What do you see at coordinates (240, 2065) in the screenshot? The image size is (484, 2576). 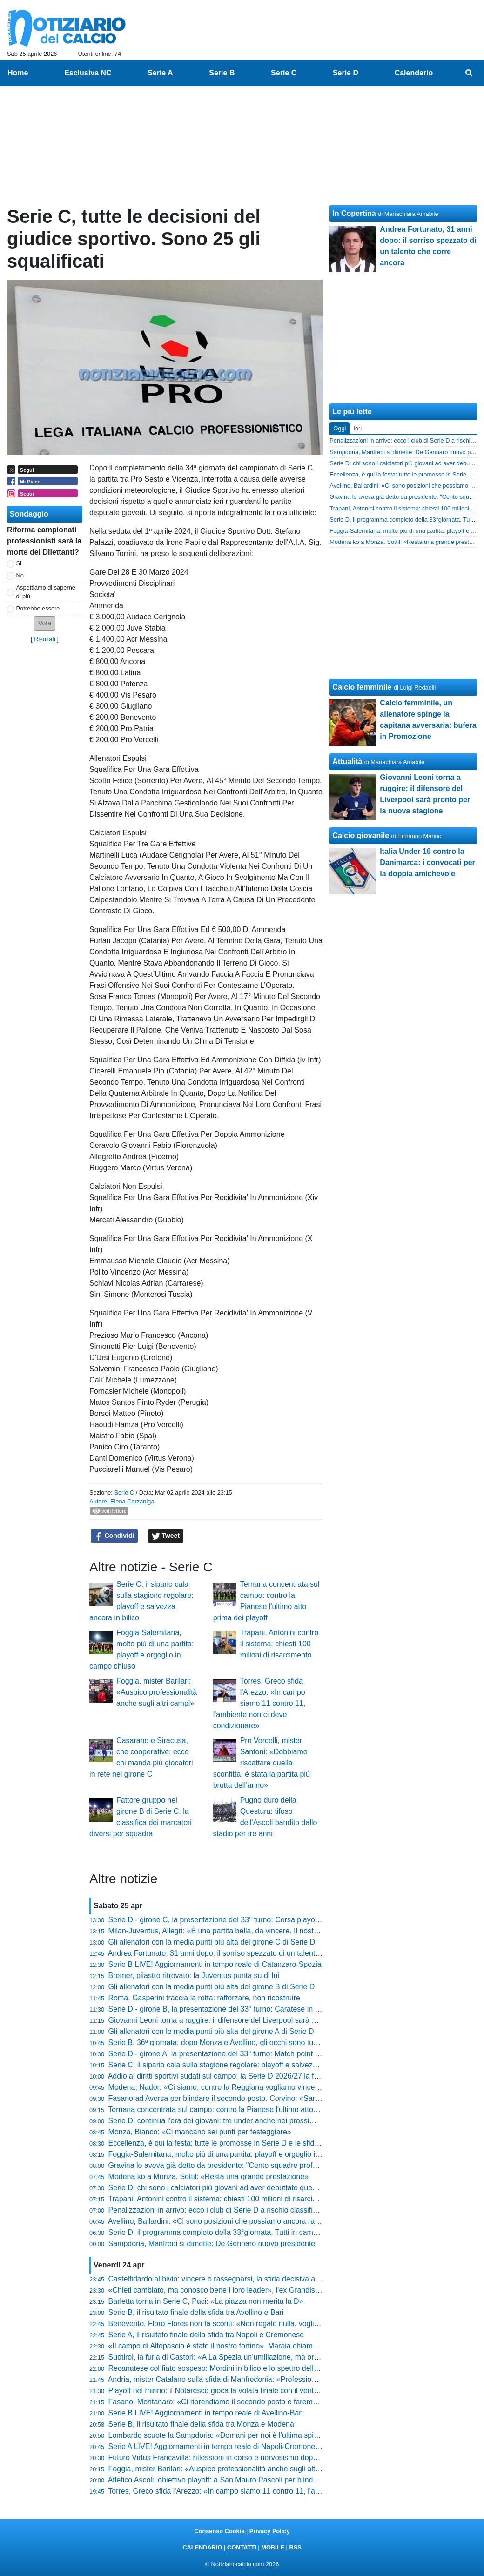 I see `Serie C, il sipario cala sulla stagione regolare: playoff e salvezza ancora in bilico` at bounding box center [240, 2065].